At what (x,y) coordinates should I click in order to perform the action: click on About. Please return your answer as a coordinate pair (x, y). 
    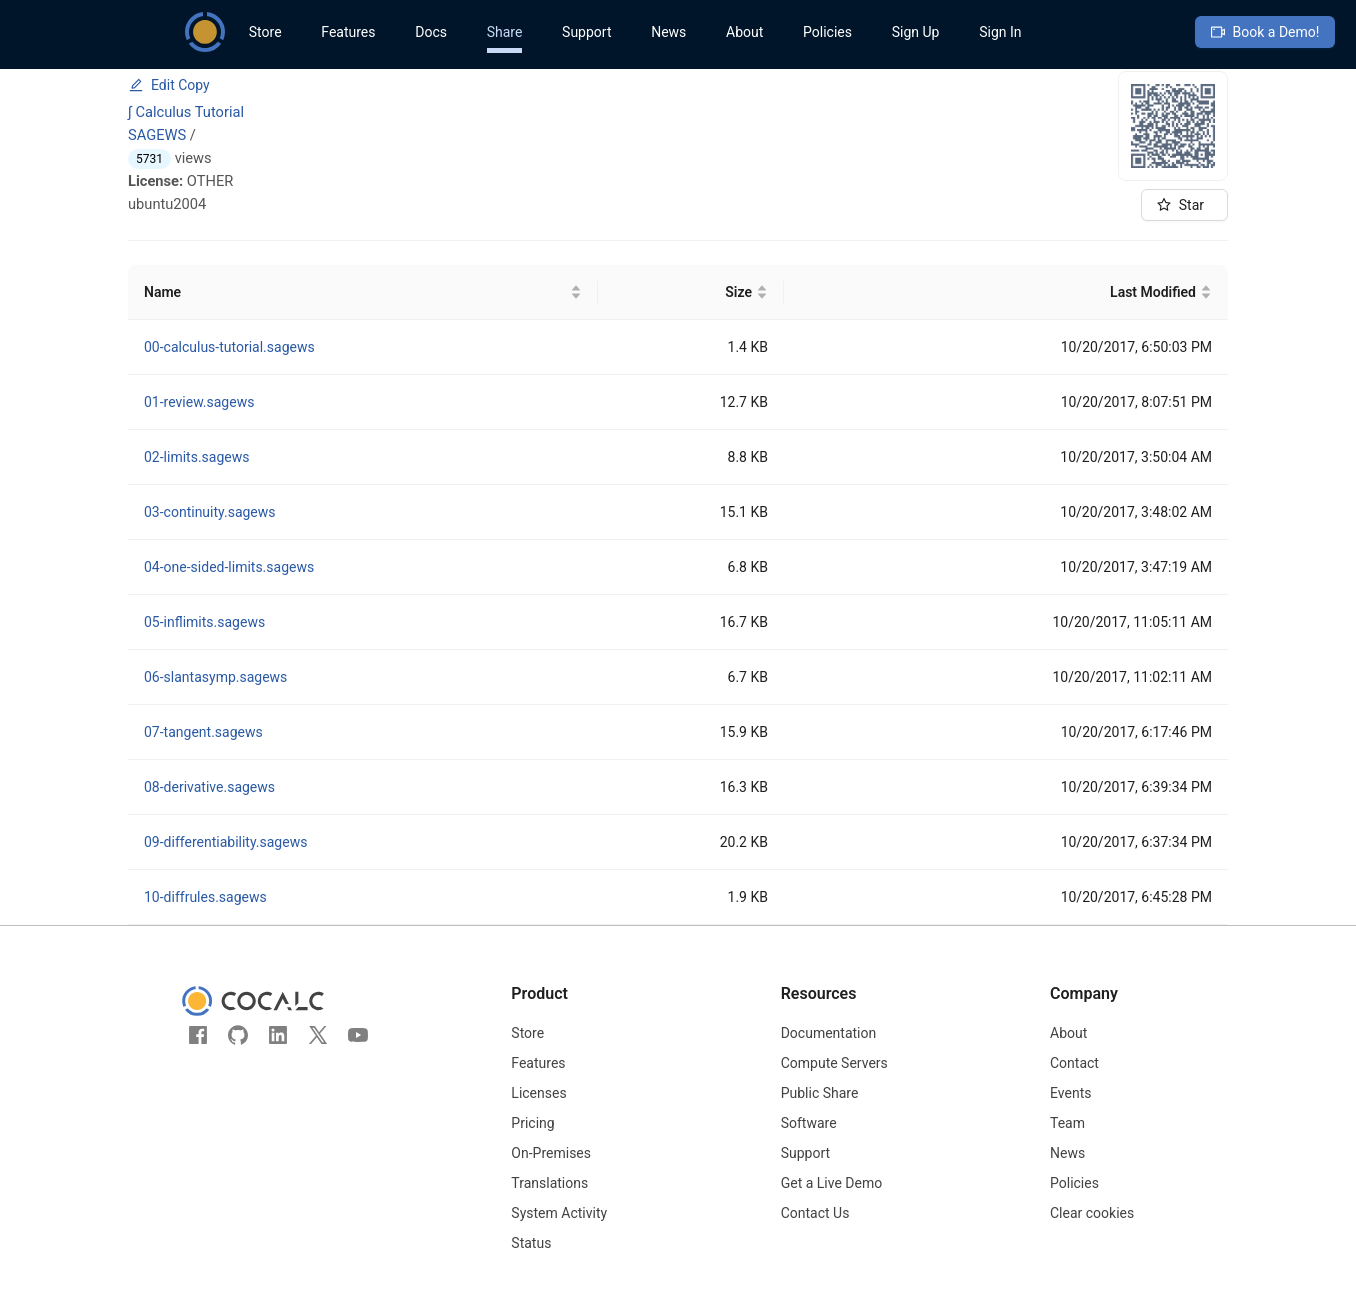
    Looking at the image, I should click on (744, 32).